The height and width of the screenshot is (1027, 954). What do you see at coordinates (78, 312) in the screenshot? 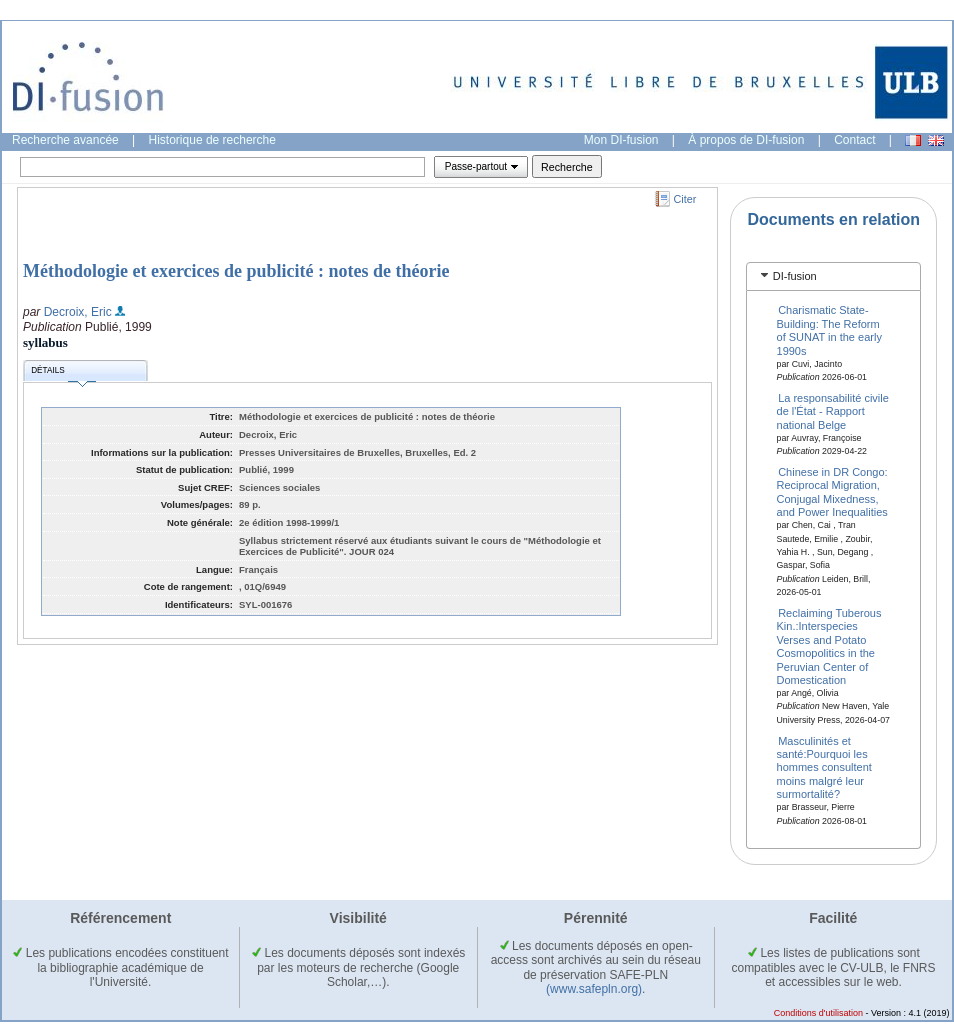
I see `Decroix, Eric` at bounding box center [78, 312].